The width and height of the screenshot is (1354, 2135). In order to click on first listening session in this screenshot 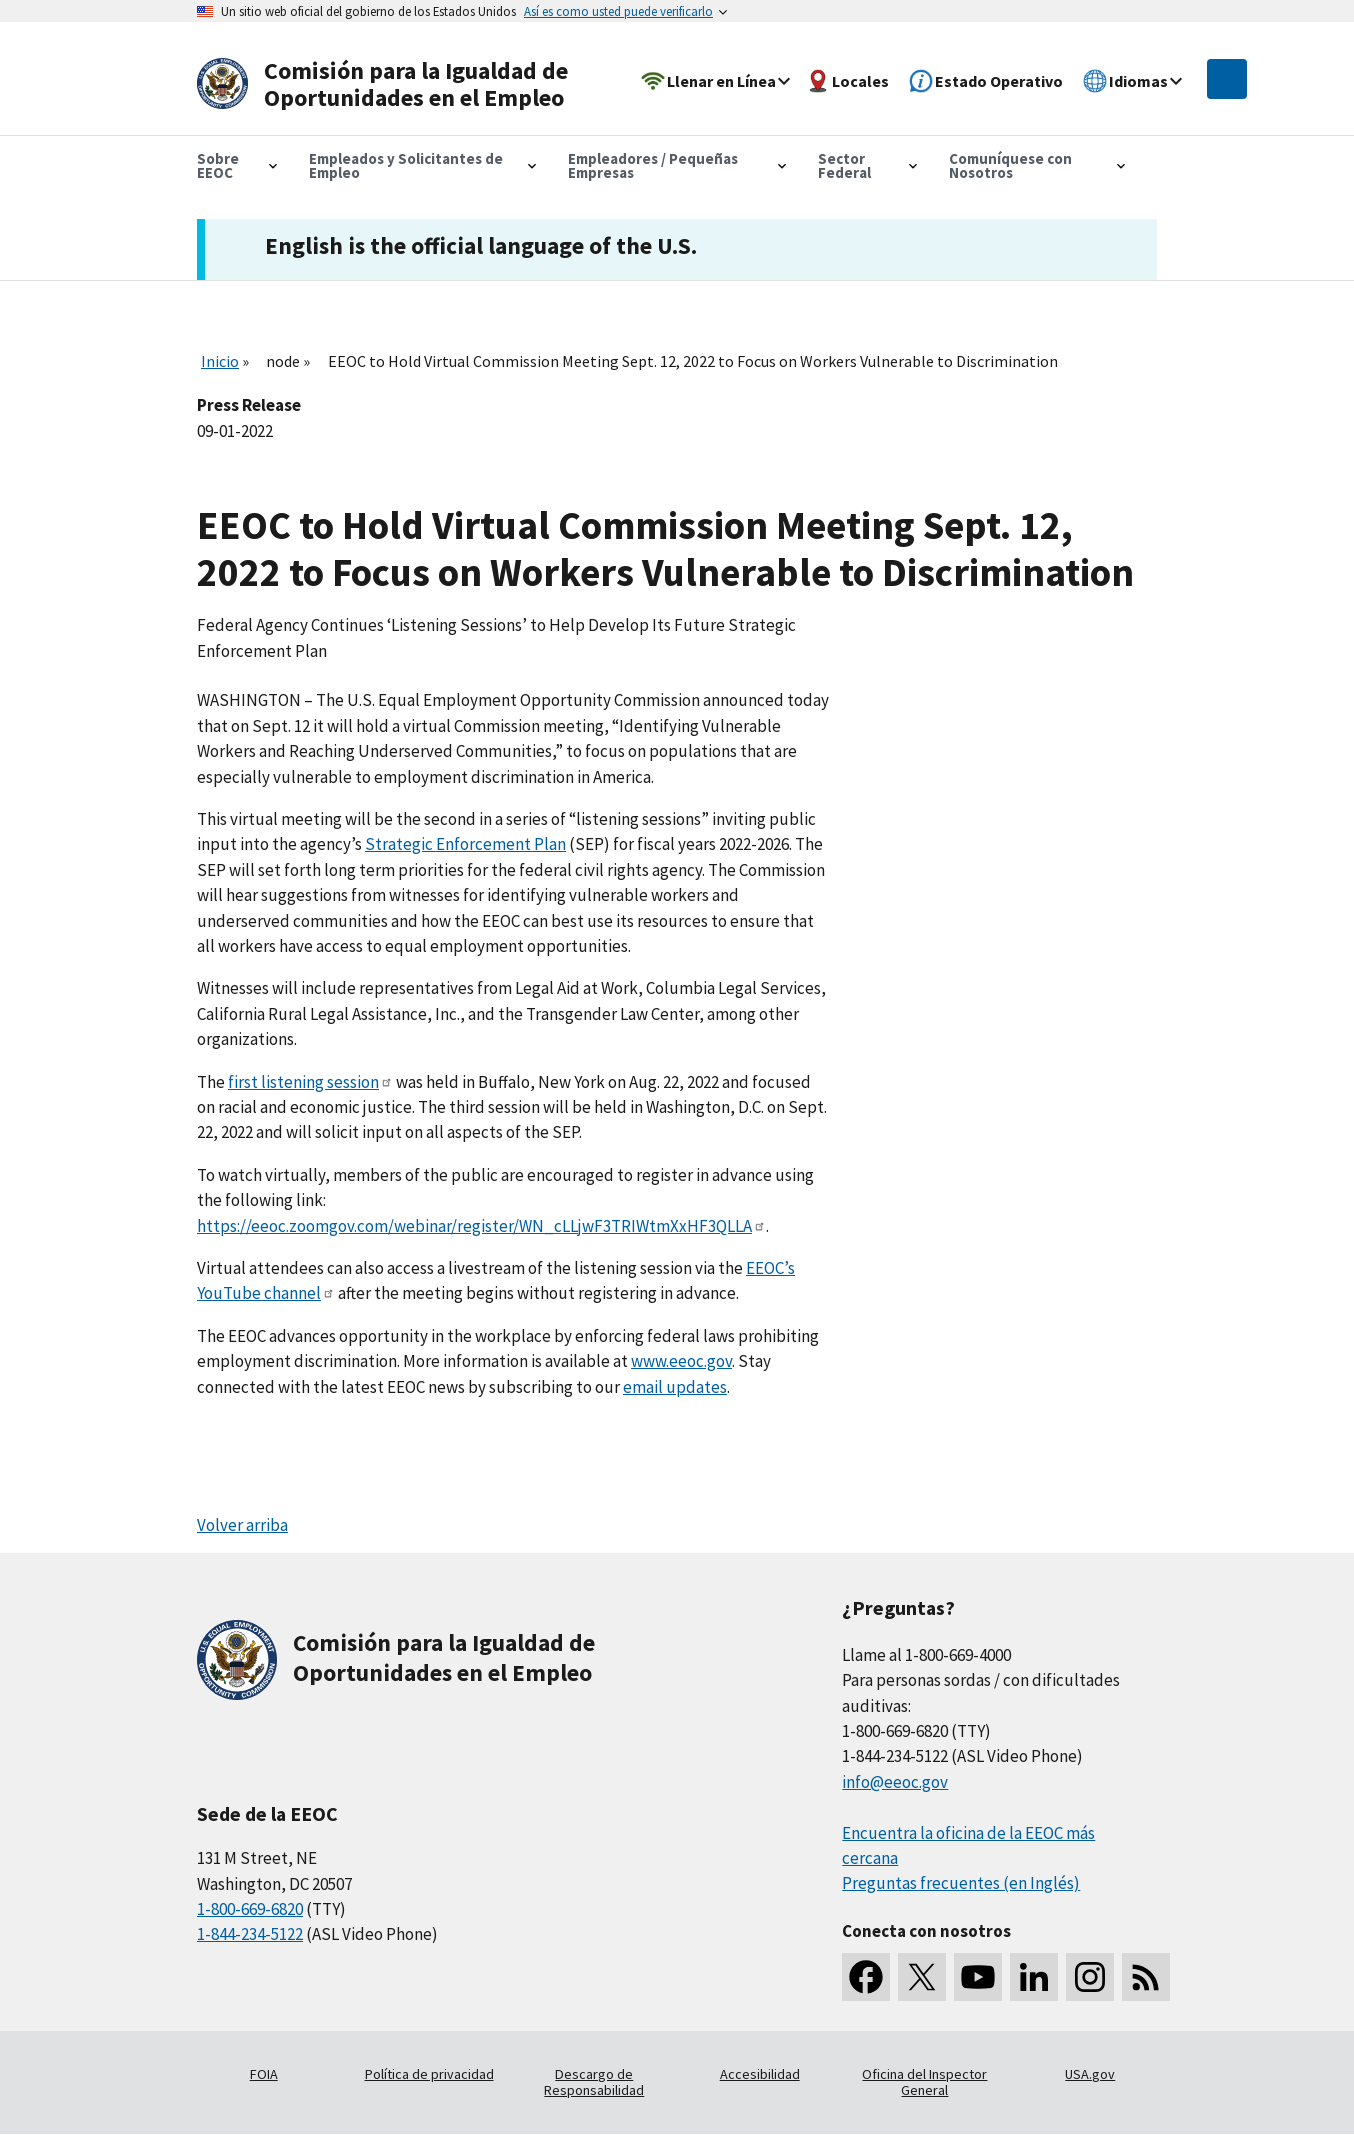, I will do `click(310, 1082)`.